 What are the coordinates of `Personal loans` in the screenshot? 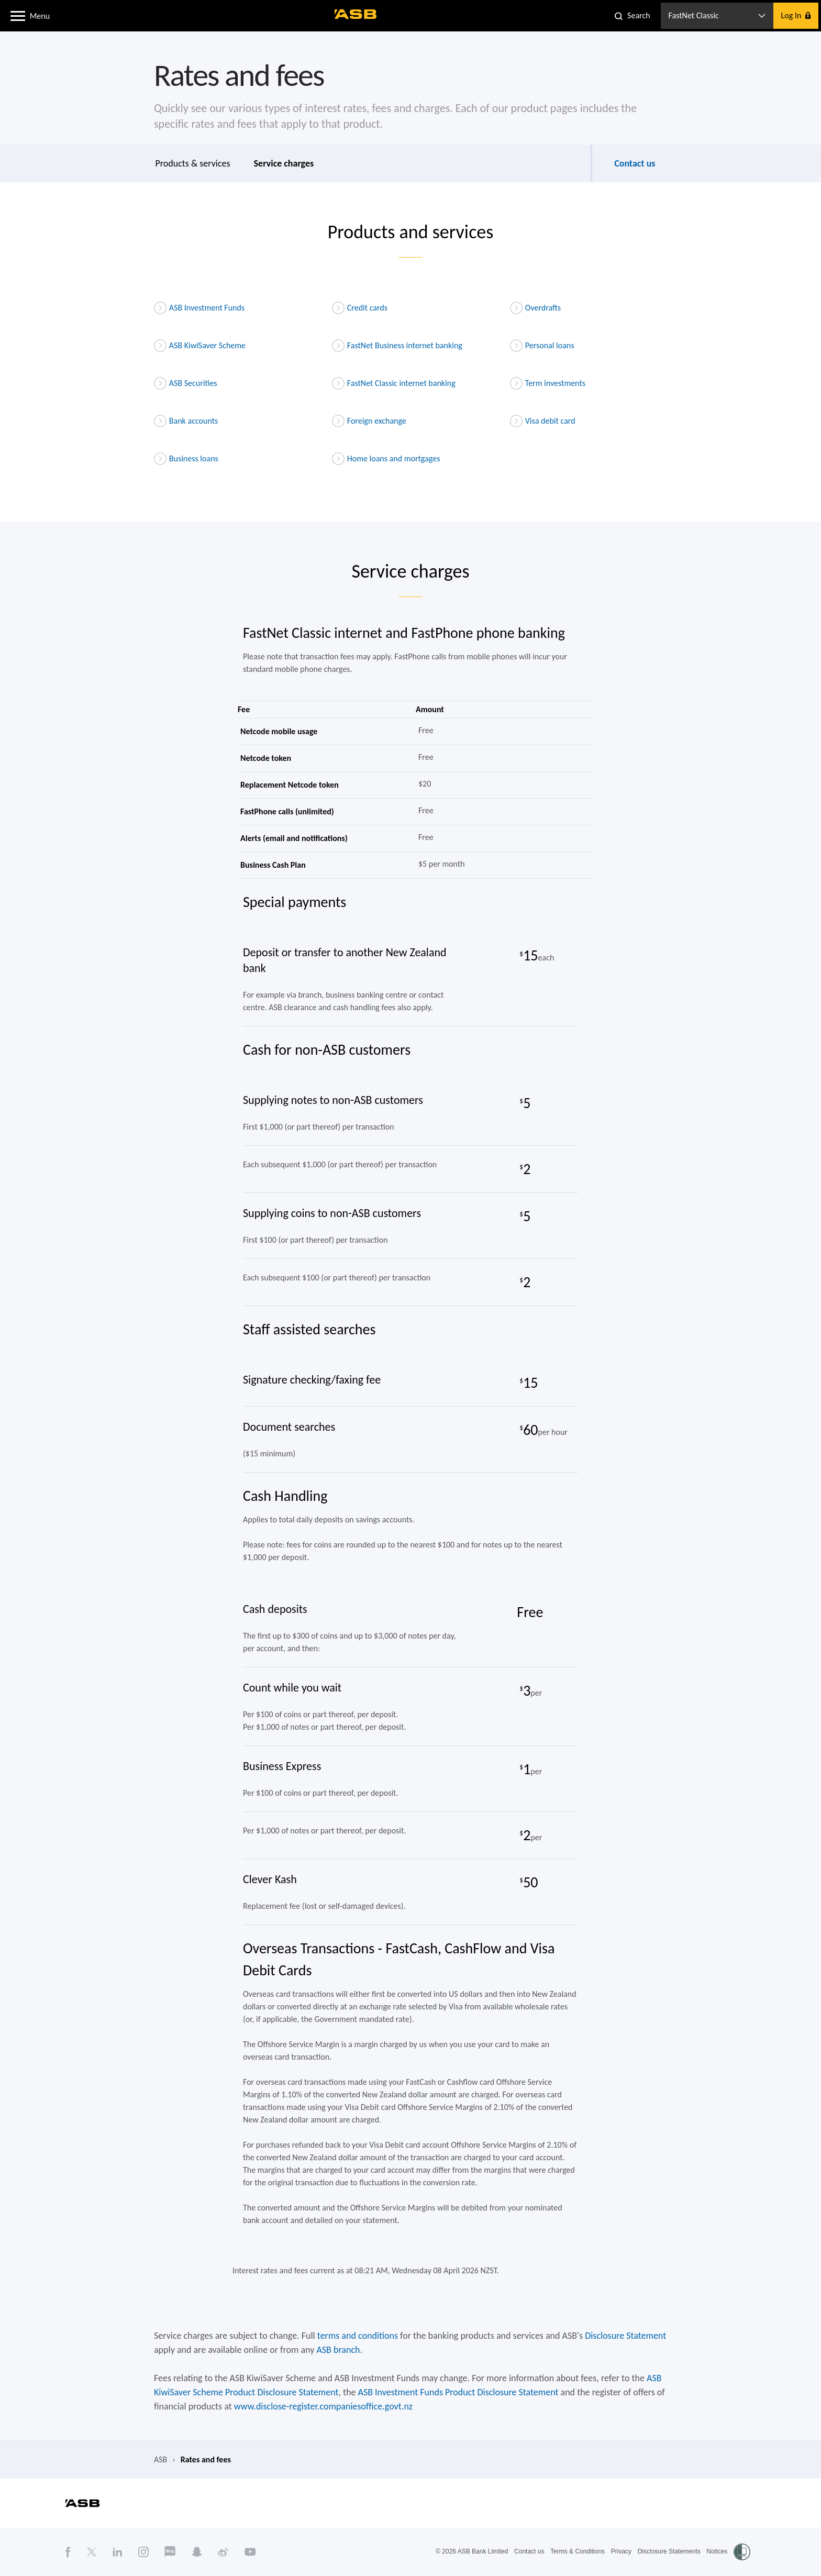 It's located at (542, 345).